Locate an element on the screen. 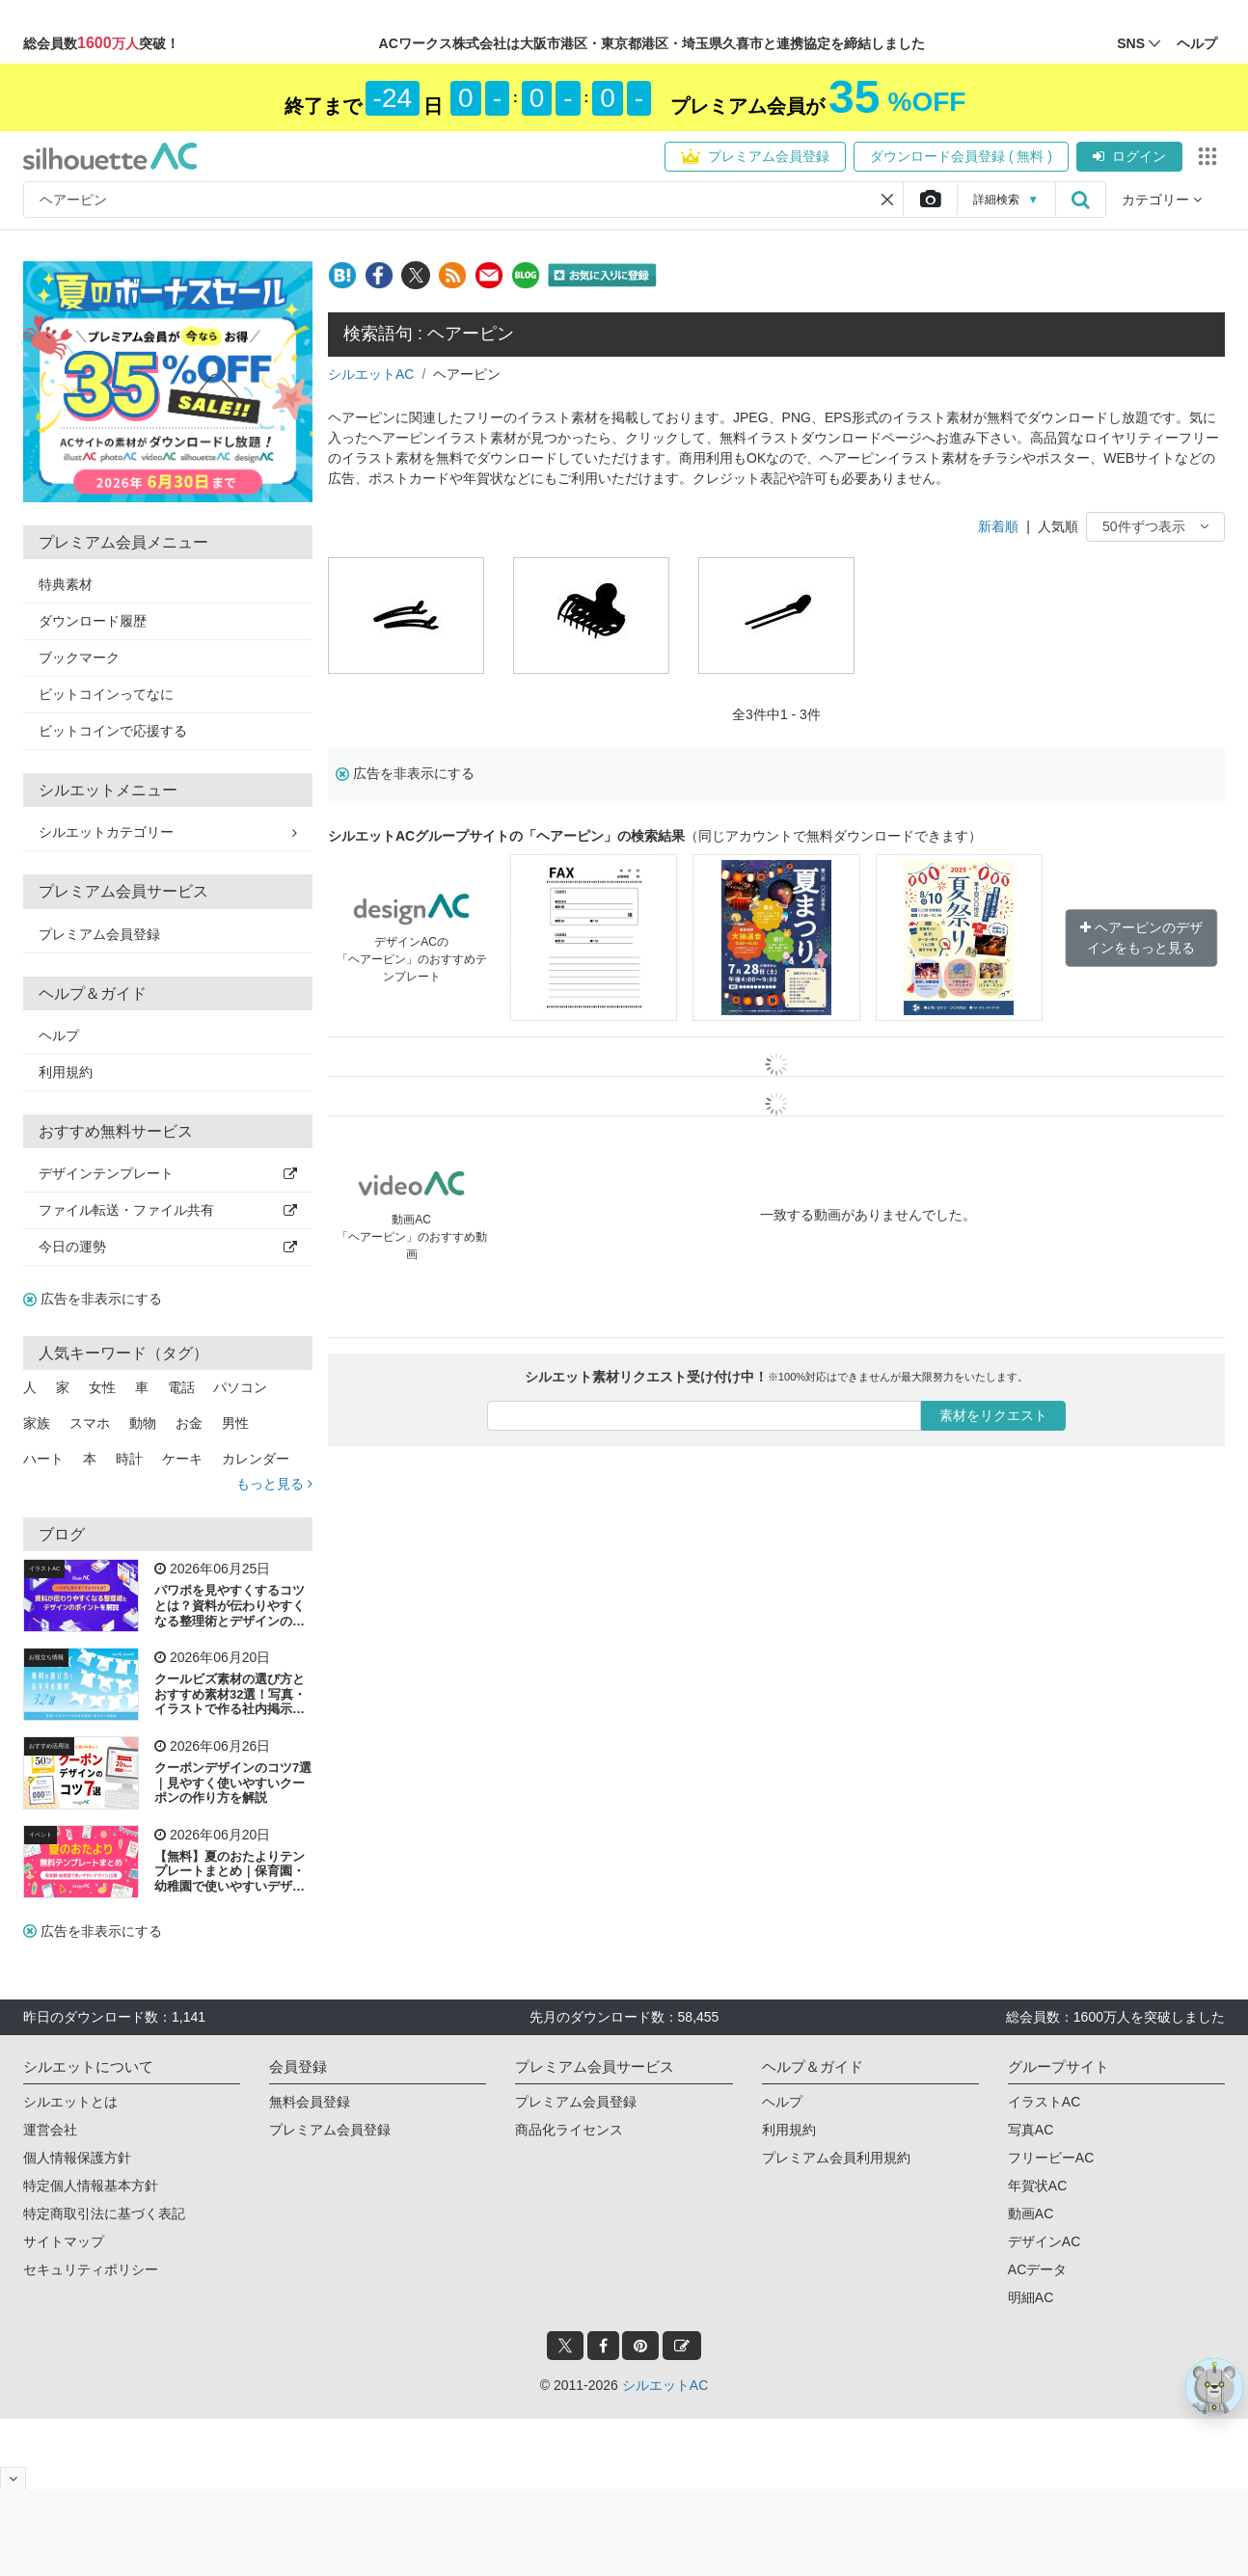 The height and width of the screenshot is (2576, 1248). 利用規約 is located at coordinates (66, 1072).